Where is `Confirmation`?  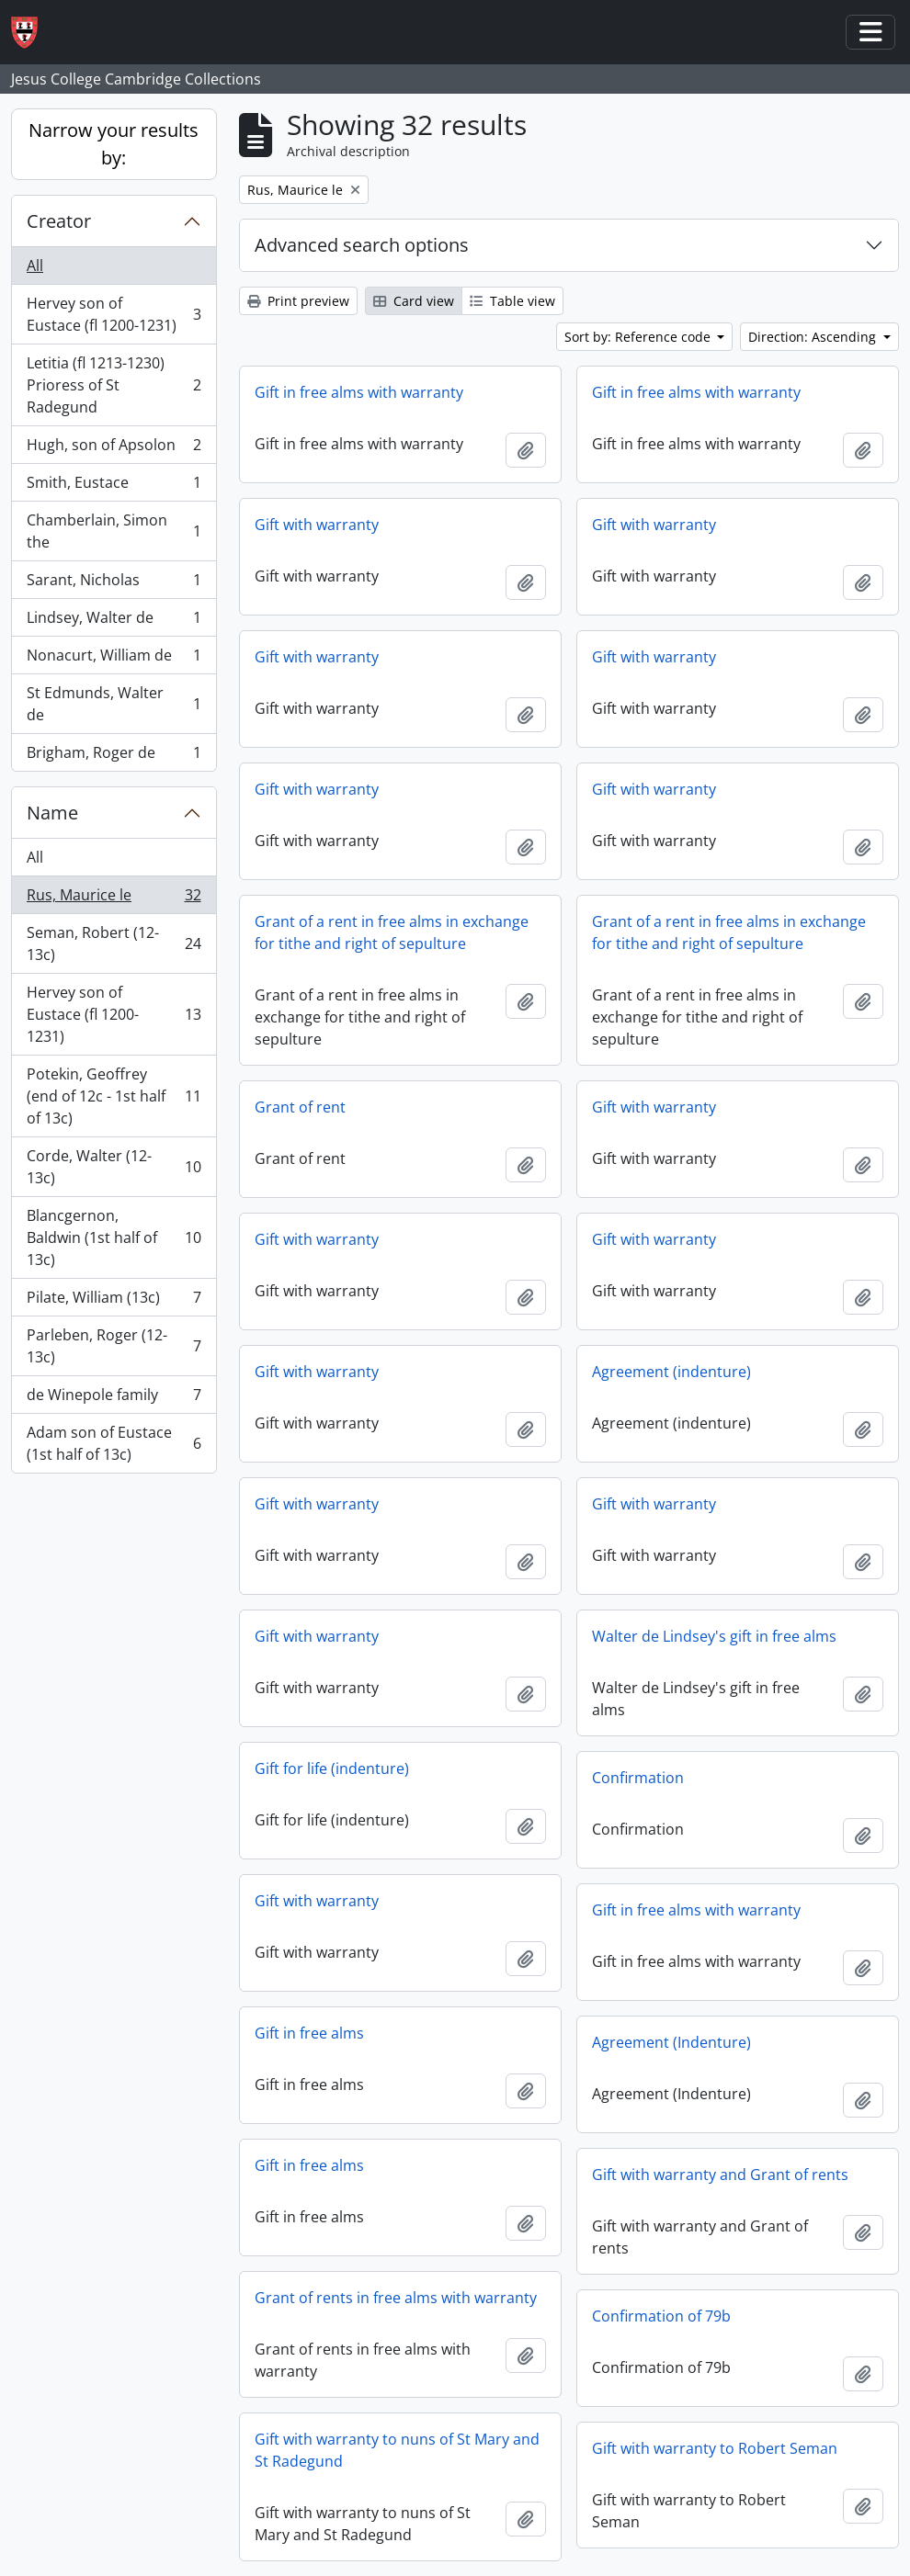 Confirmation is located at coordinates (638, 1778).